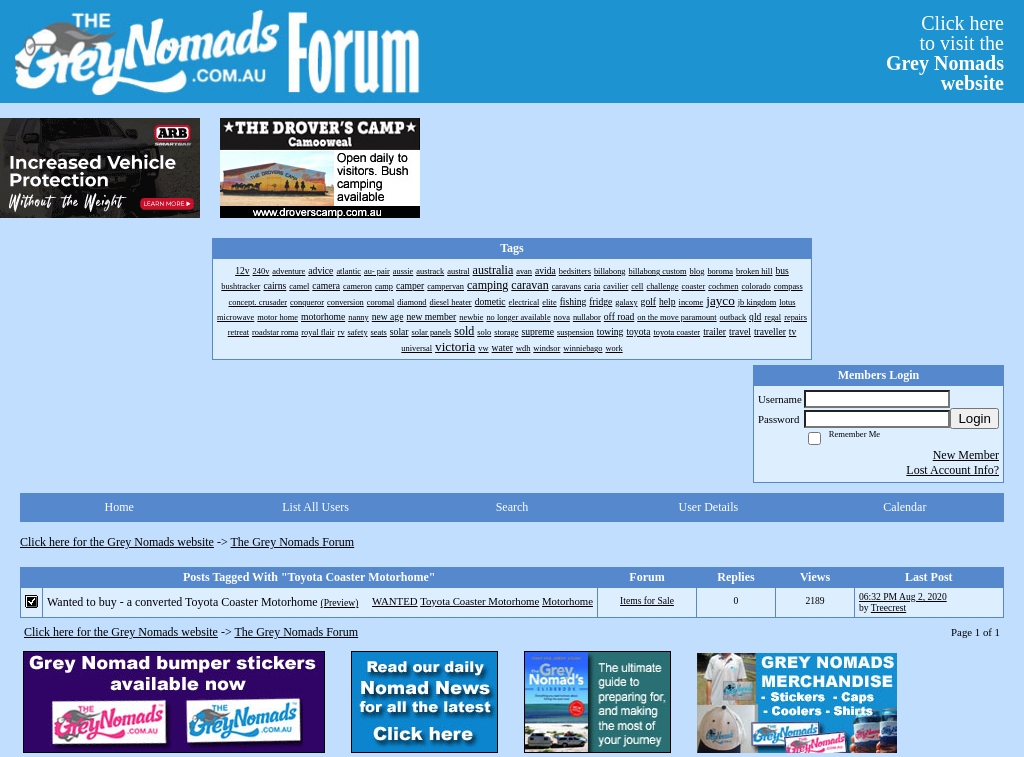 This screenshot has height=757, width=1024. Describe the element at coordinates (315, 507) in the screenshot. I see `List All Users` at that location.